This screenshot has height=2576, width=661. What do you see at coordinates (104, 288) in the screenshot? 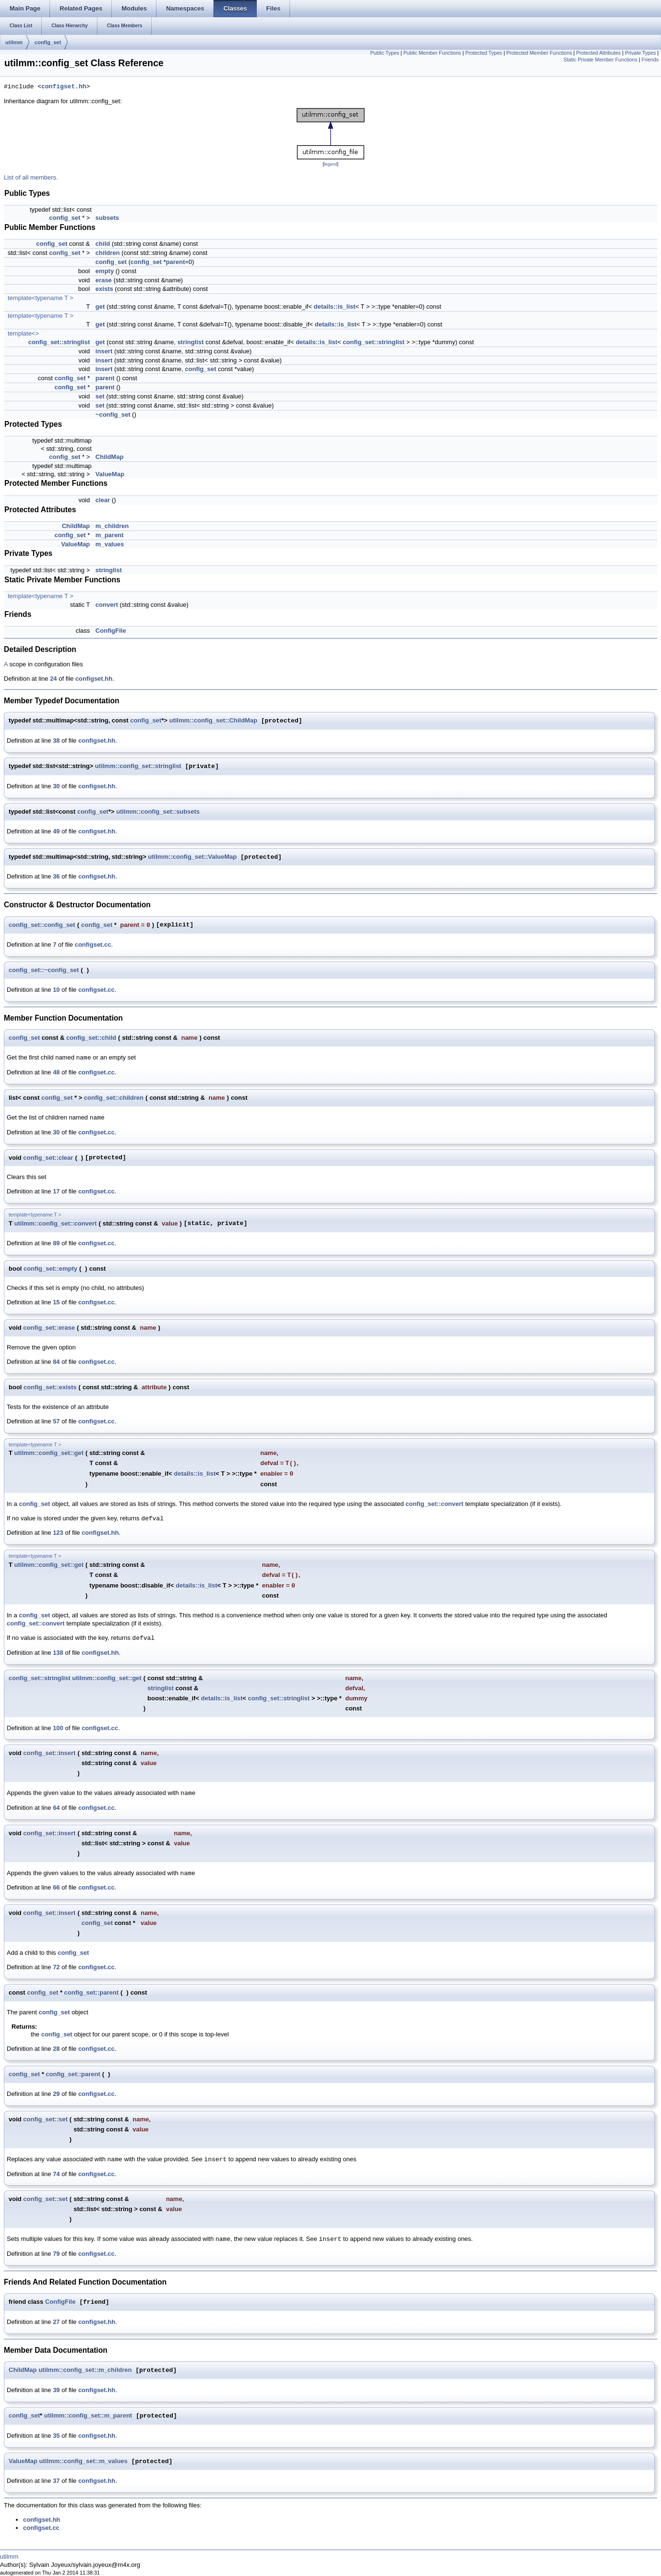
I see `exists` at bounding box center [104, 288].